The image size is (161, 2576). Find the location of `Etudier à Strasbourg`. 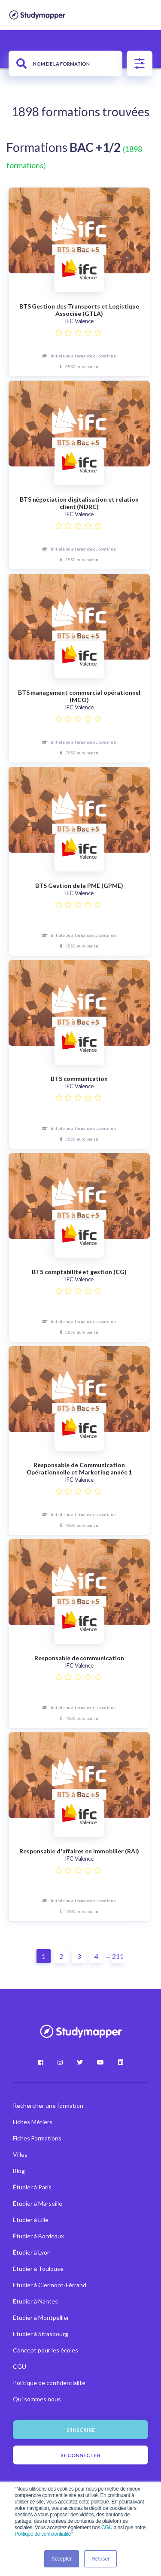

Etudier à Strasbourg is located at coordinates (40, 2333).